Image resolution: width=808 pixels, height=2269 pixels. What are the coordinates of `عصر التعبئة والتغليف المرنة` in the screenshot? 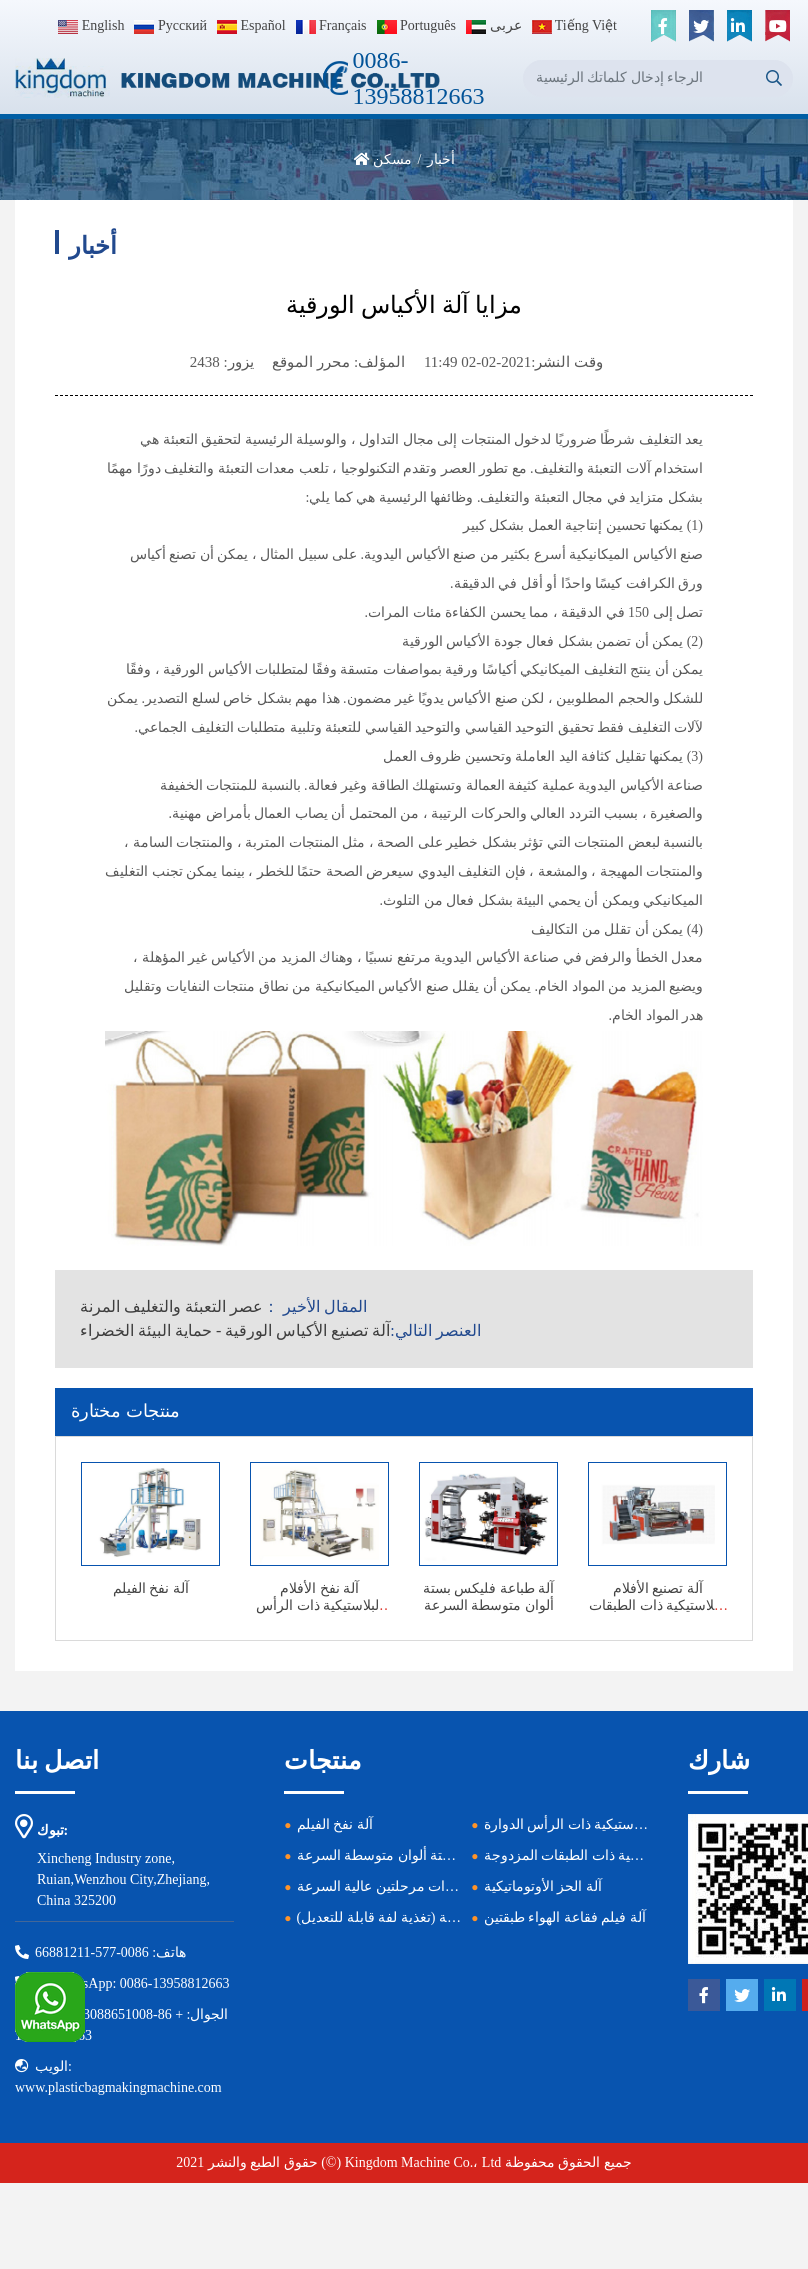 It's located at (171, 1306).